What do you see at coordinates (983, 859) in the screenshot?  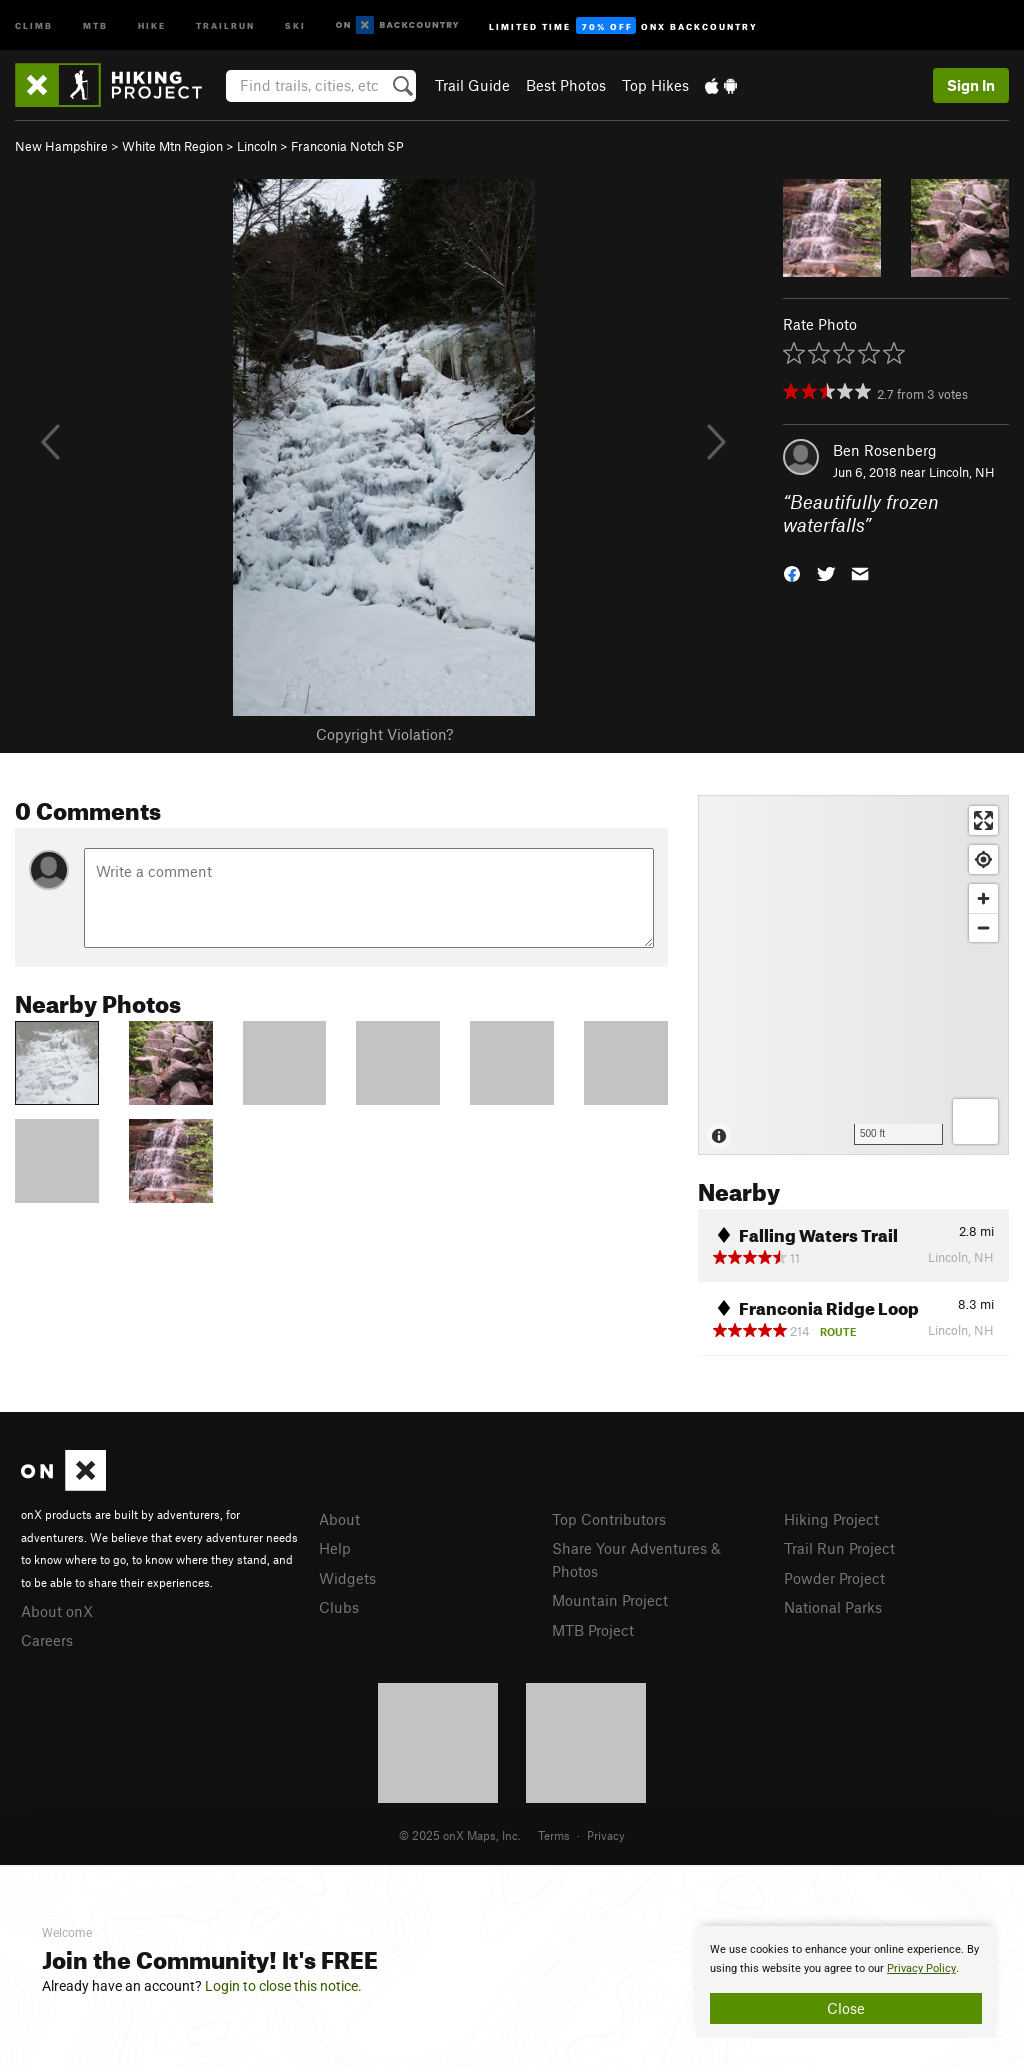 I see `[Find my location]` at bounding box center [983, 859].